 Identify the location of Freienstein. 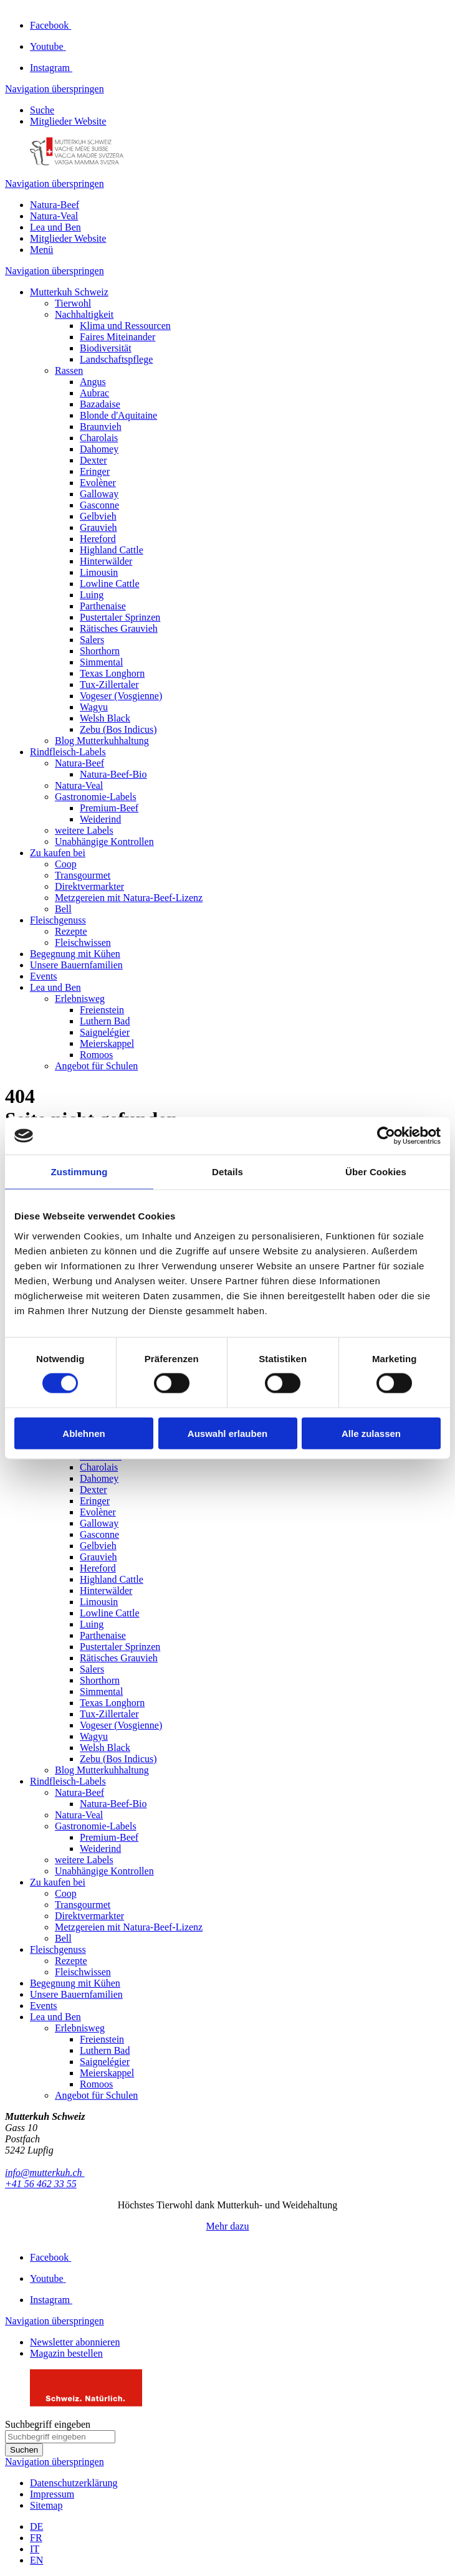
(102, 1009).